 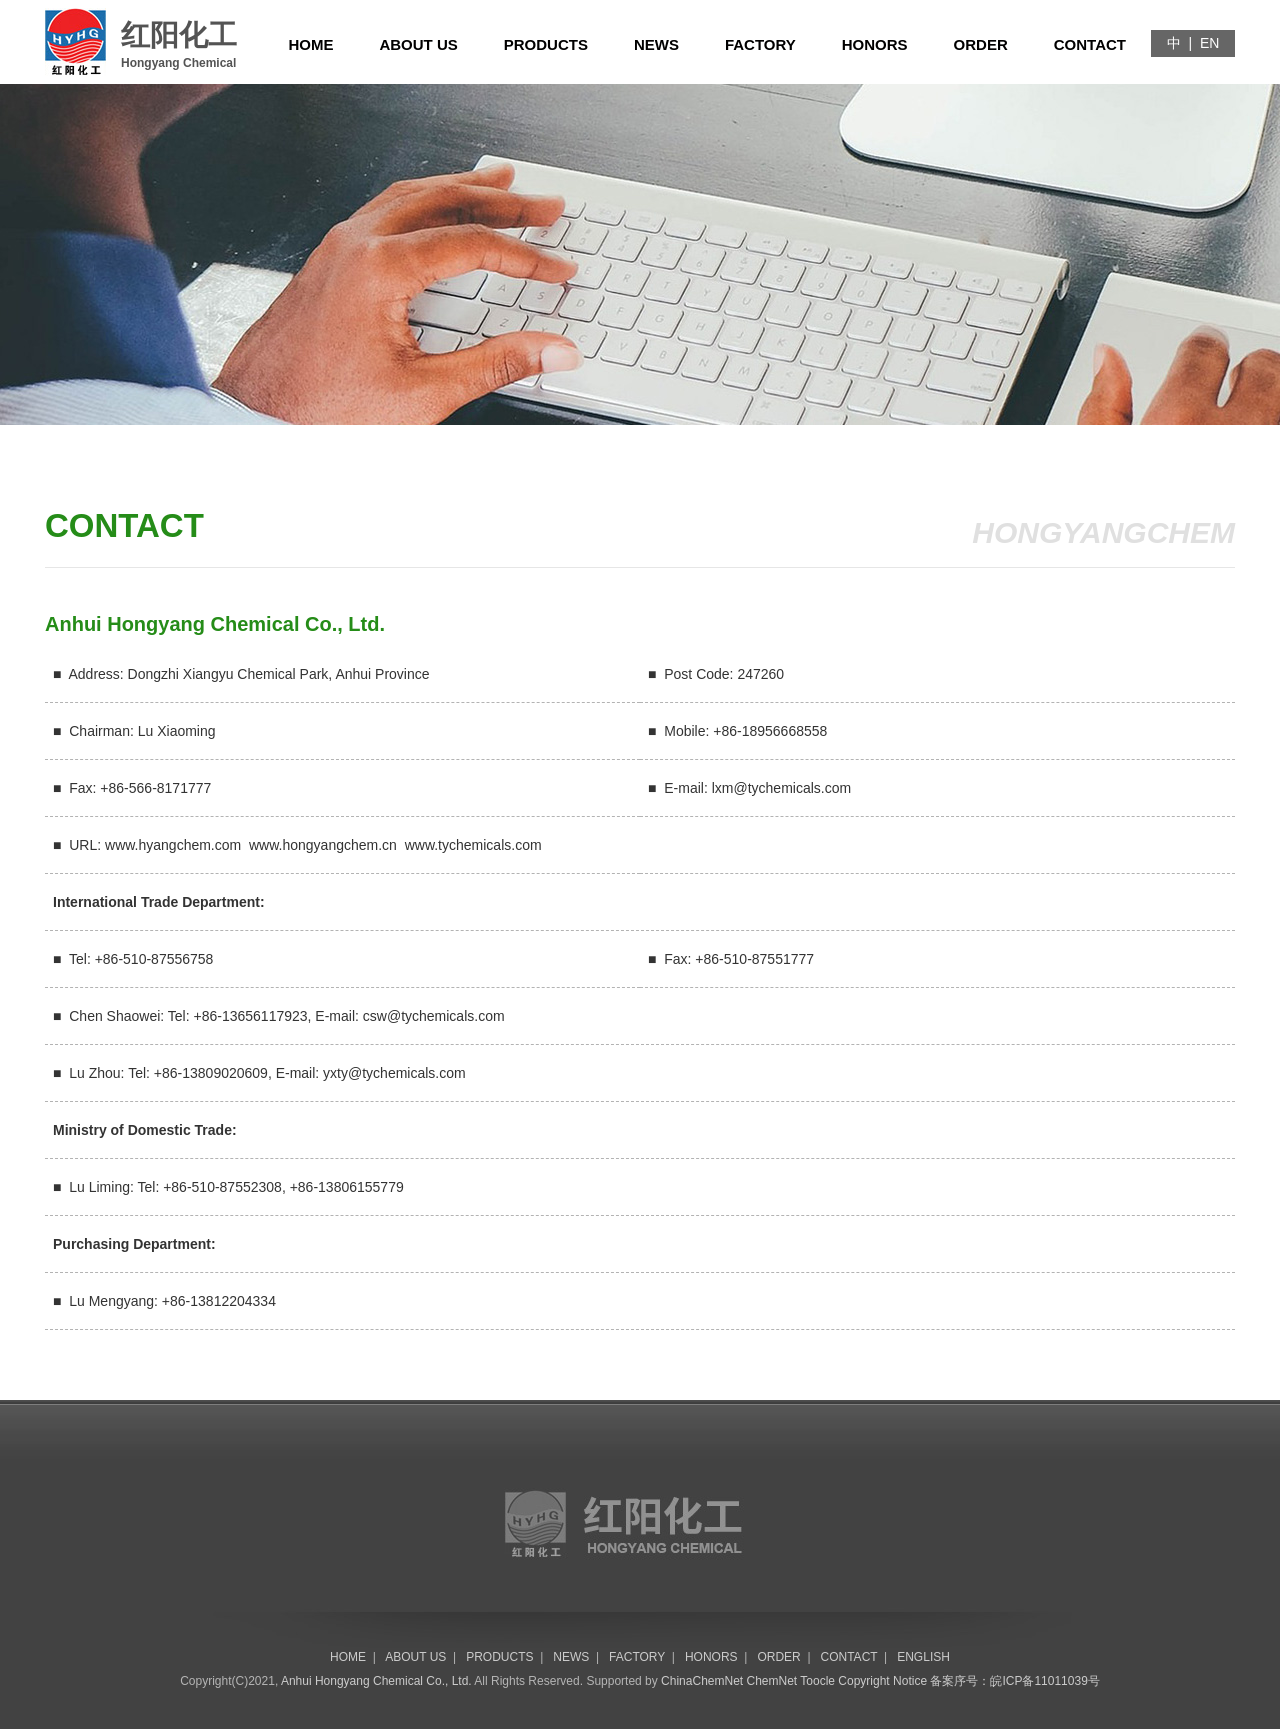 I want to click on ENGLISH, so click(x=923, y=1657).